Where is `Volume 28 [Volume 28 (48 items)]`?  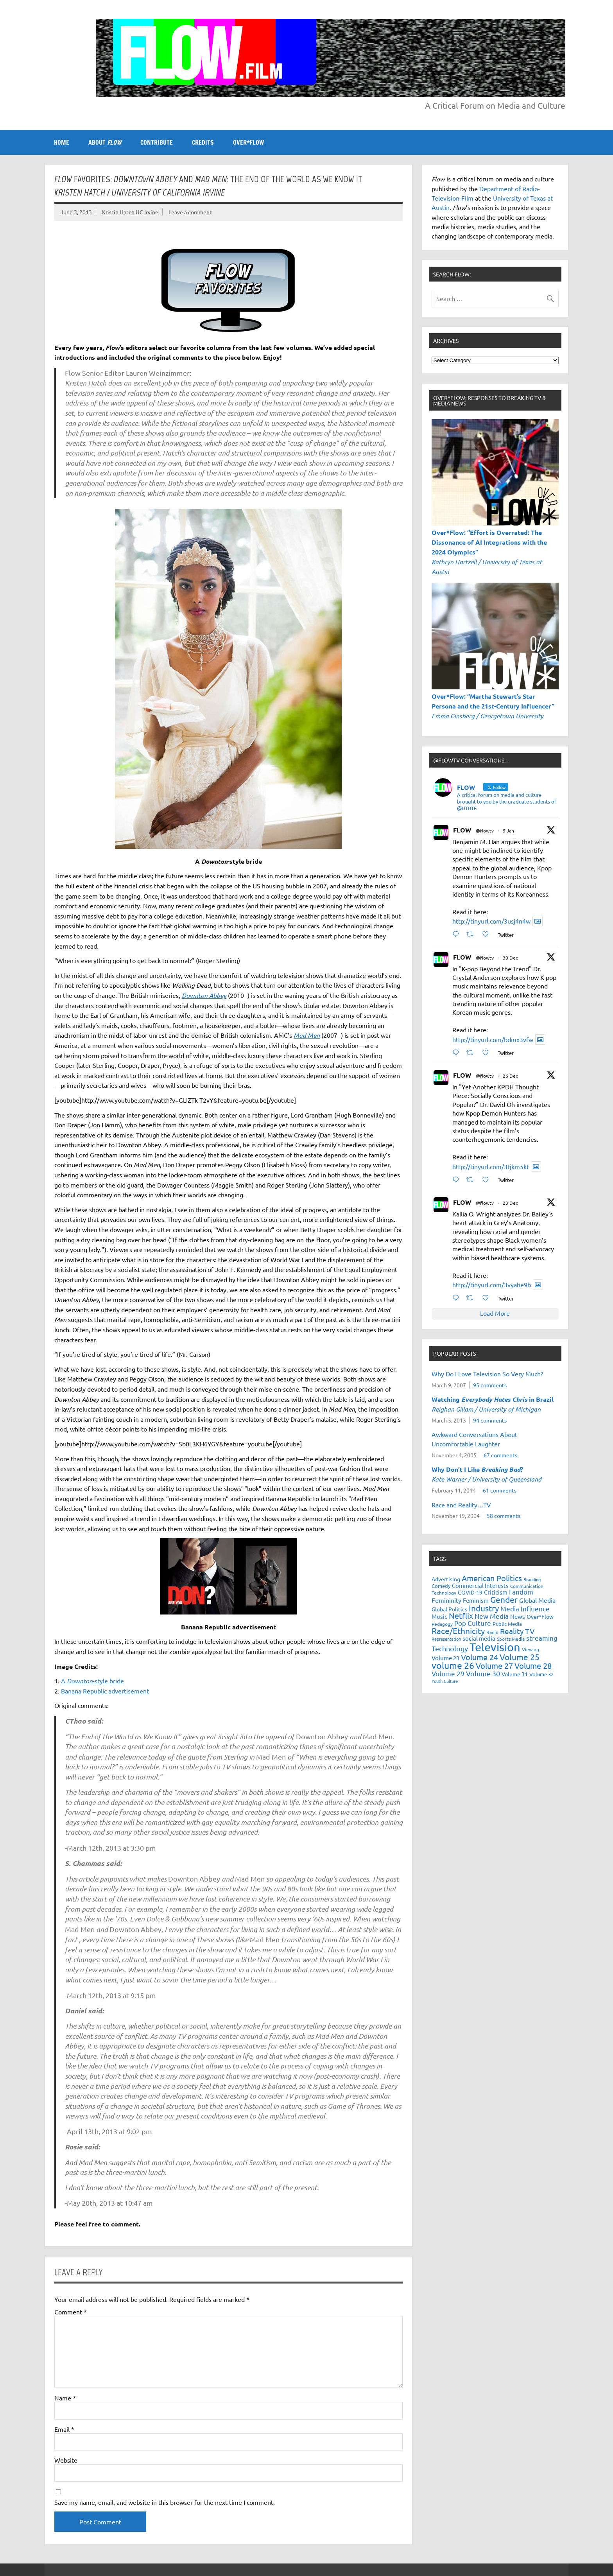 Volume 28 [Volume 28 (48 items)] is located at coordinates (533, 1665).